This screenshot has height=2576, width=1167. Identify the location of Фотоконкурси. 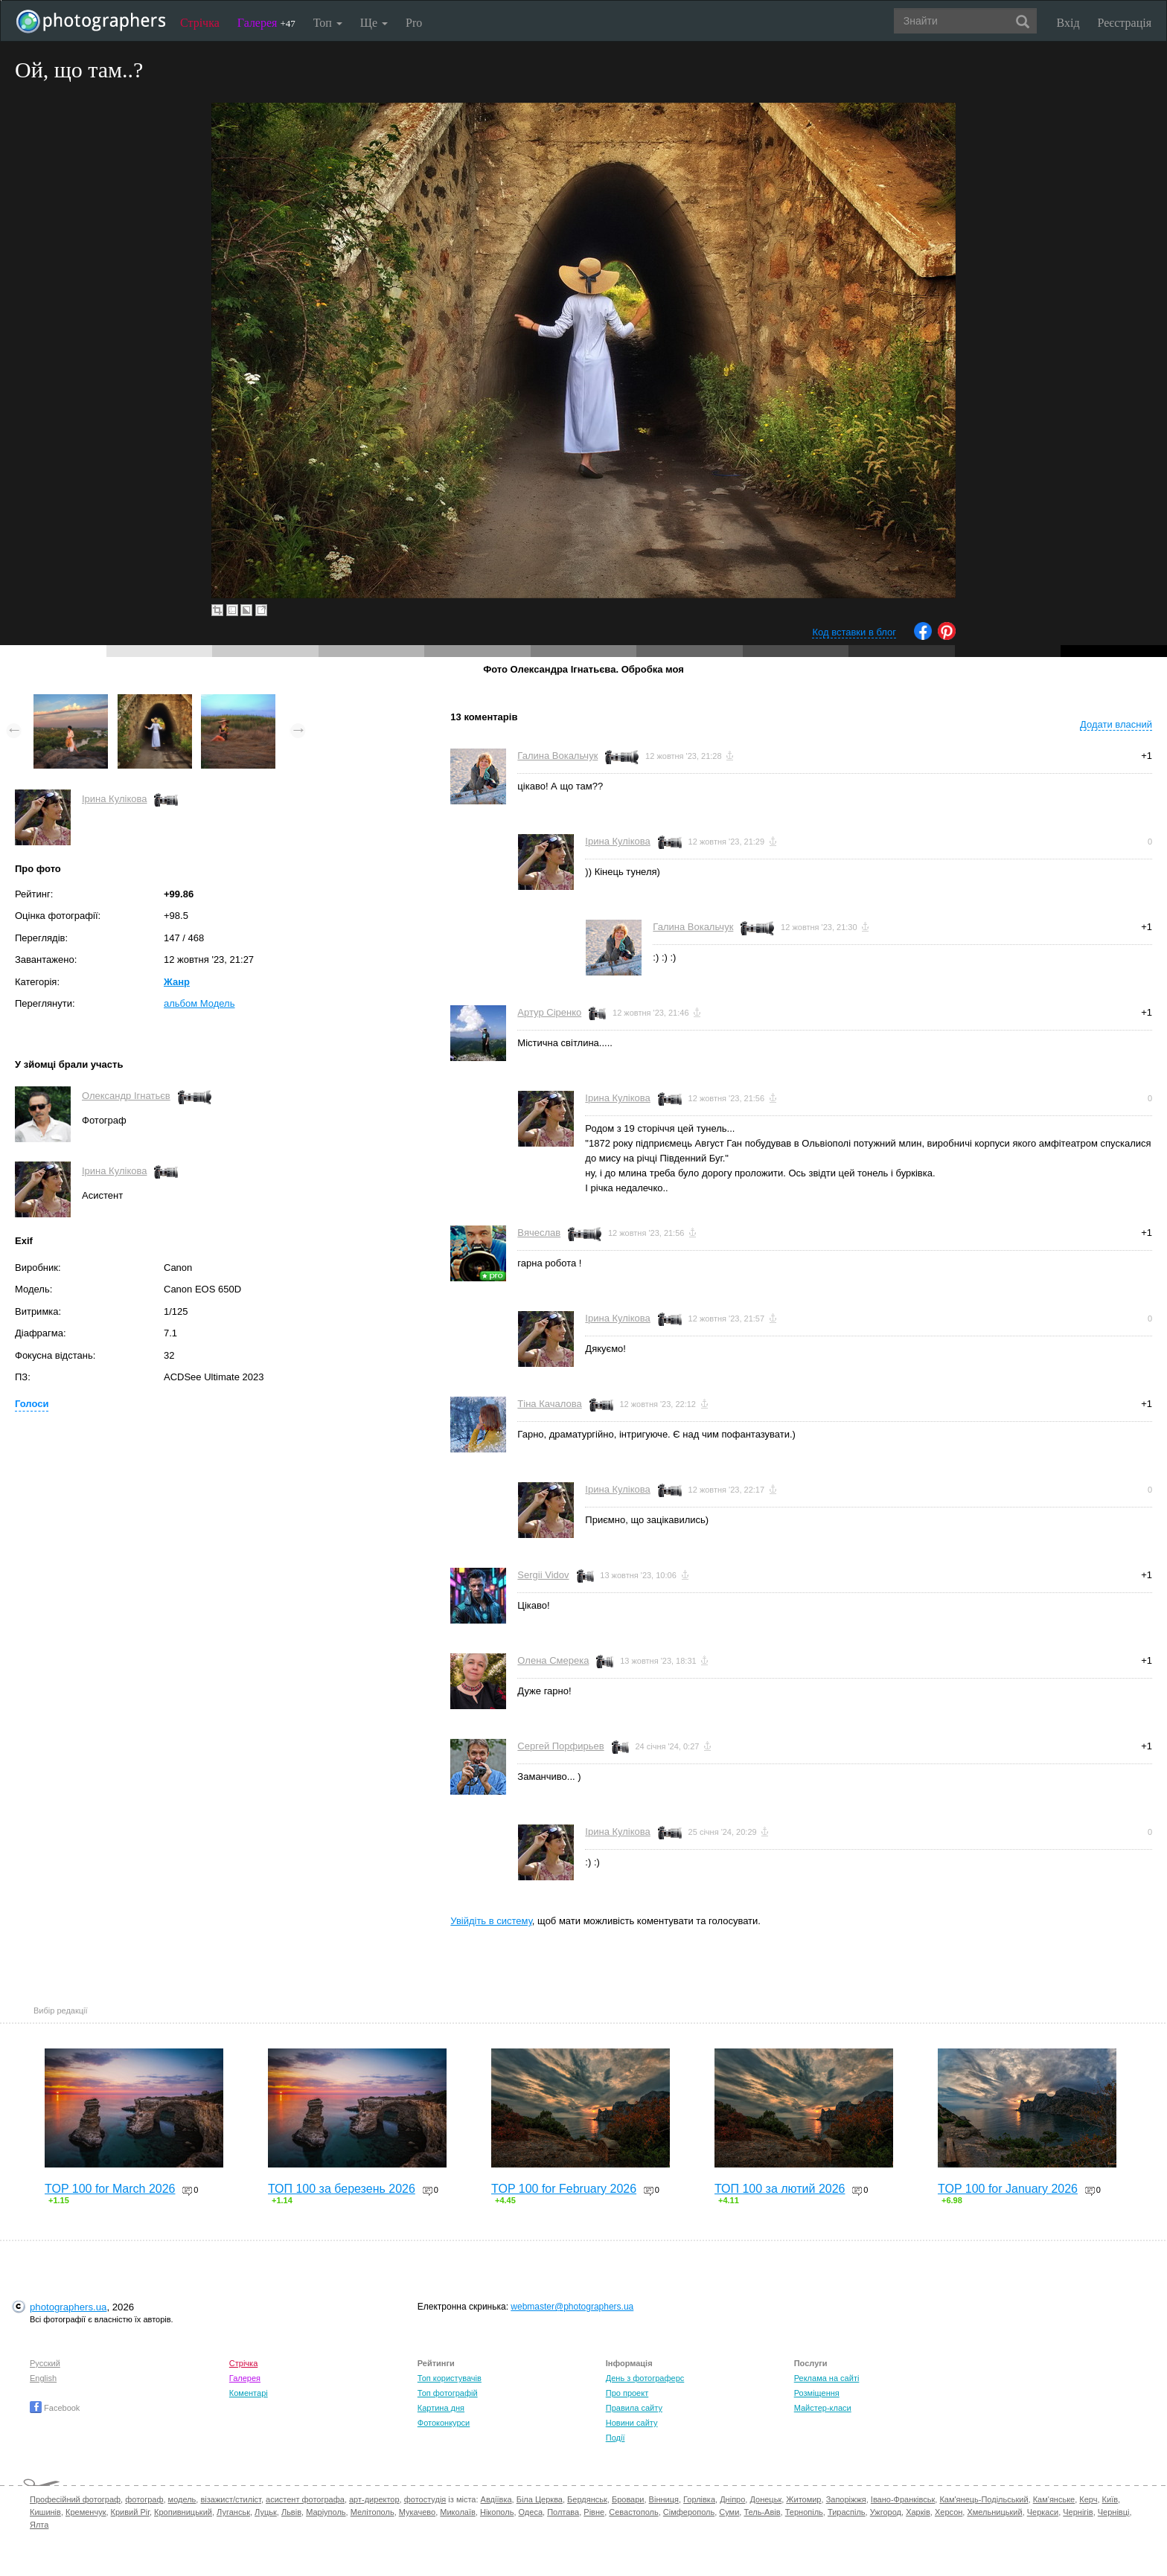
(444, 2422).